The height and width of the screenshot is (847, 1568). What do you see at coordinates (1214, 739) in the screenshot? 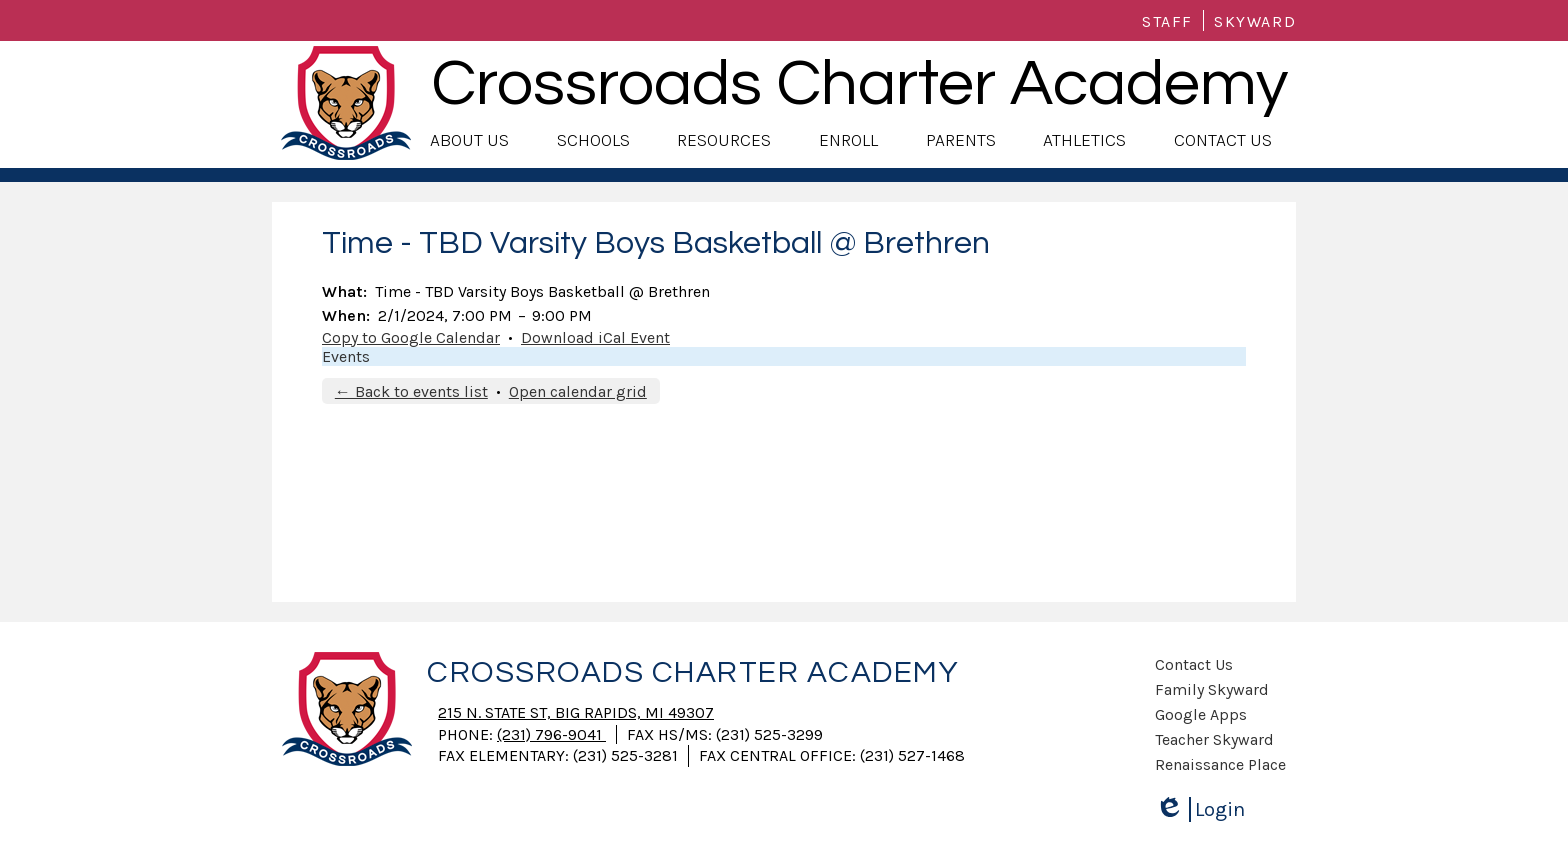
I see `Teacher Skyward` at bounding box center [1214, 739].